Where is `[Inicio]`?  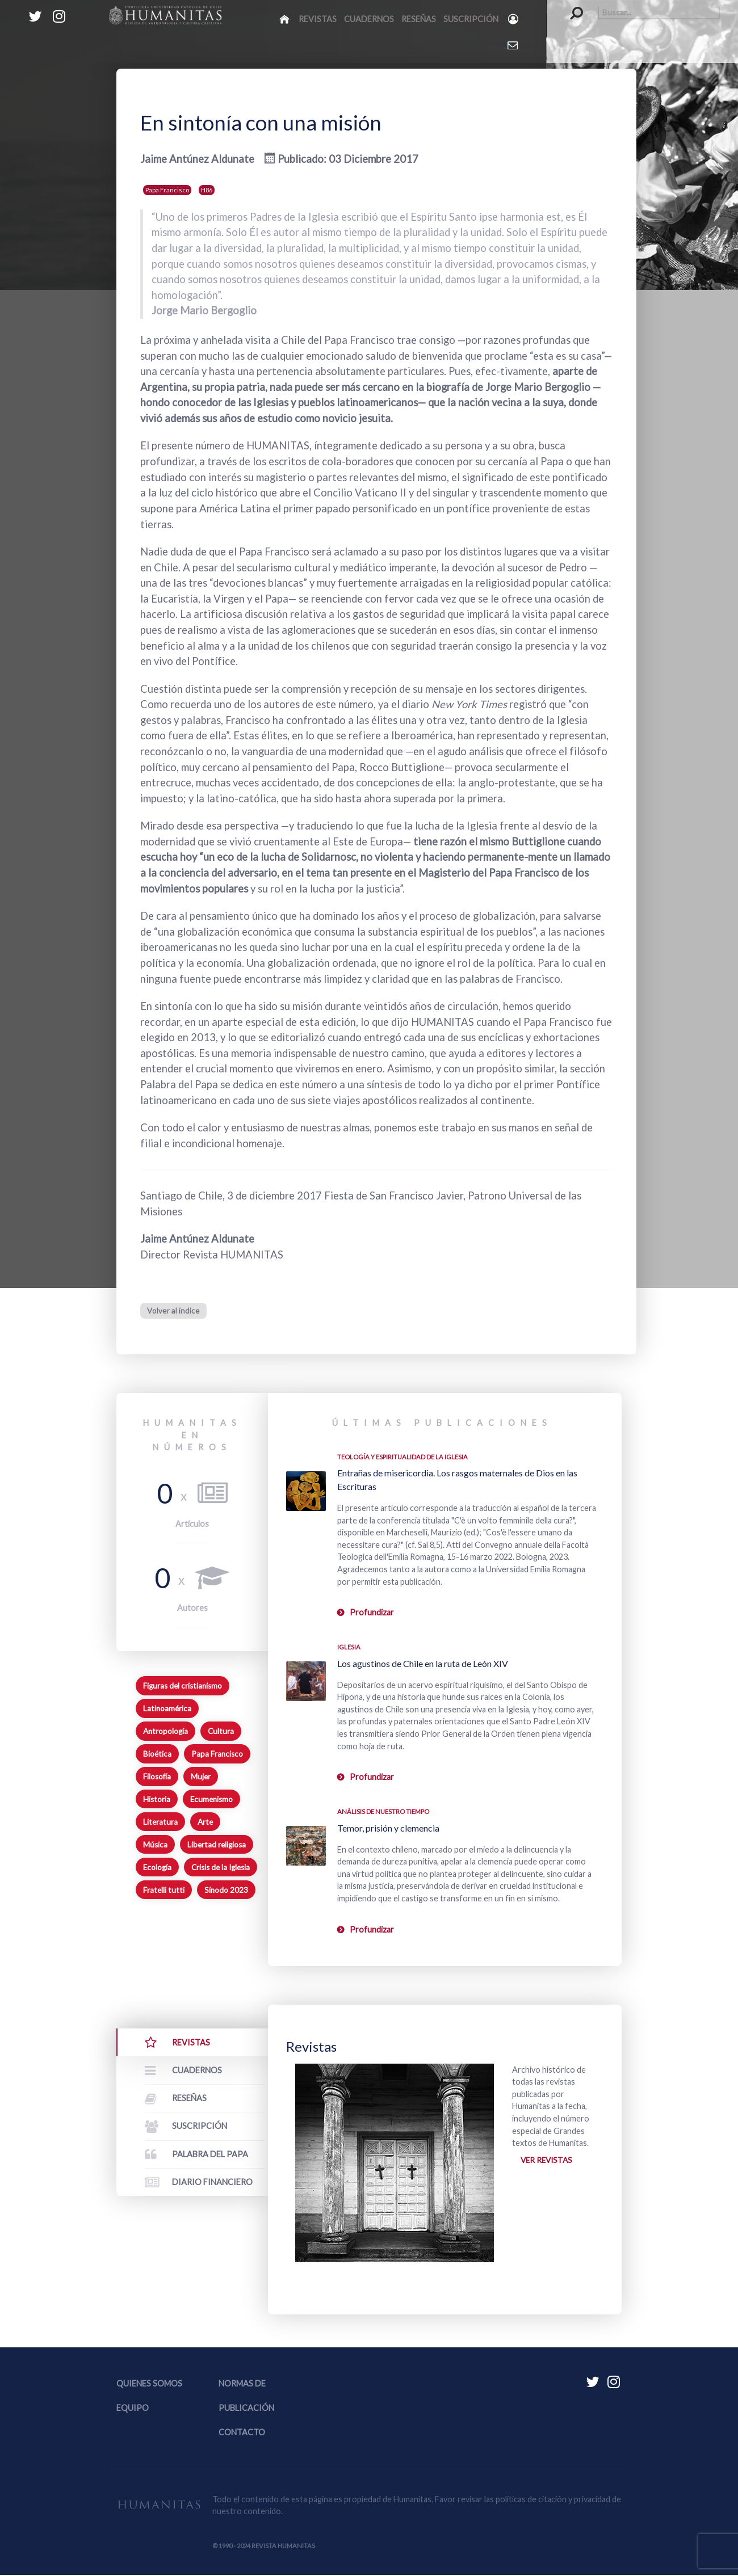
[Inicio] is located at coordinates (285, 19).